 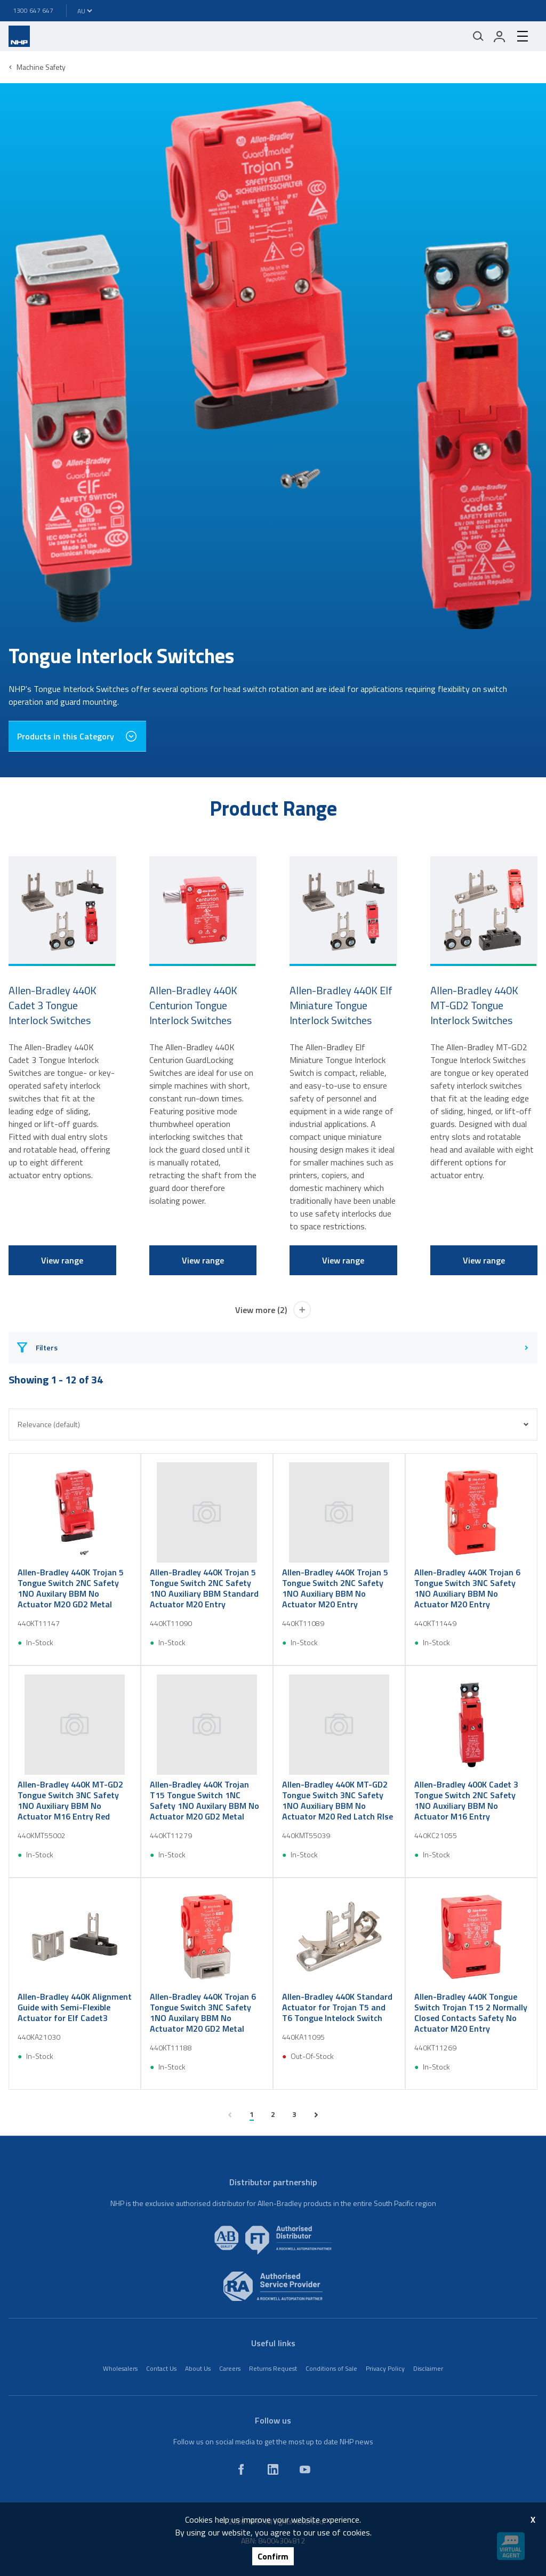 I want to click on Disclaimer, so click(x=428, y=2368).